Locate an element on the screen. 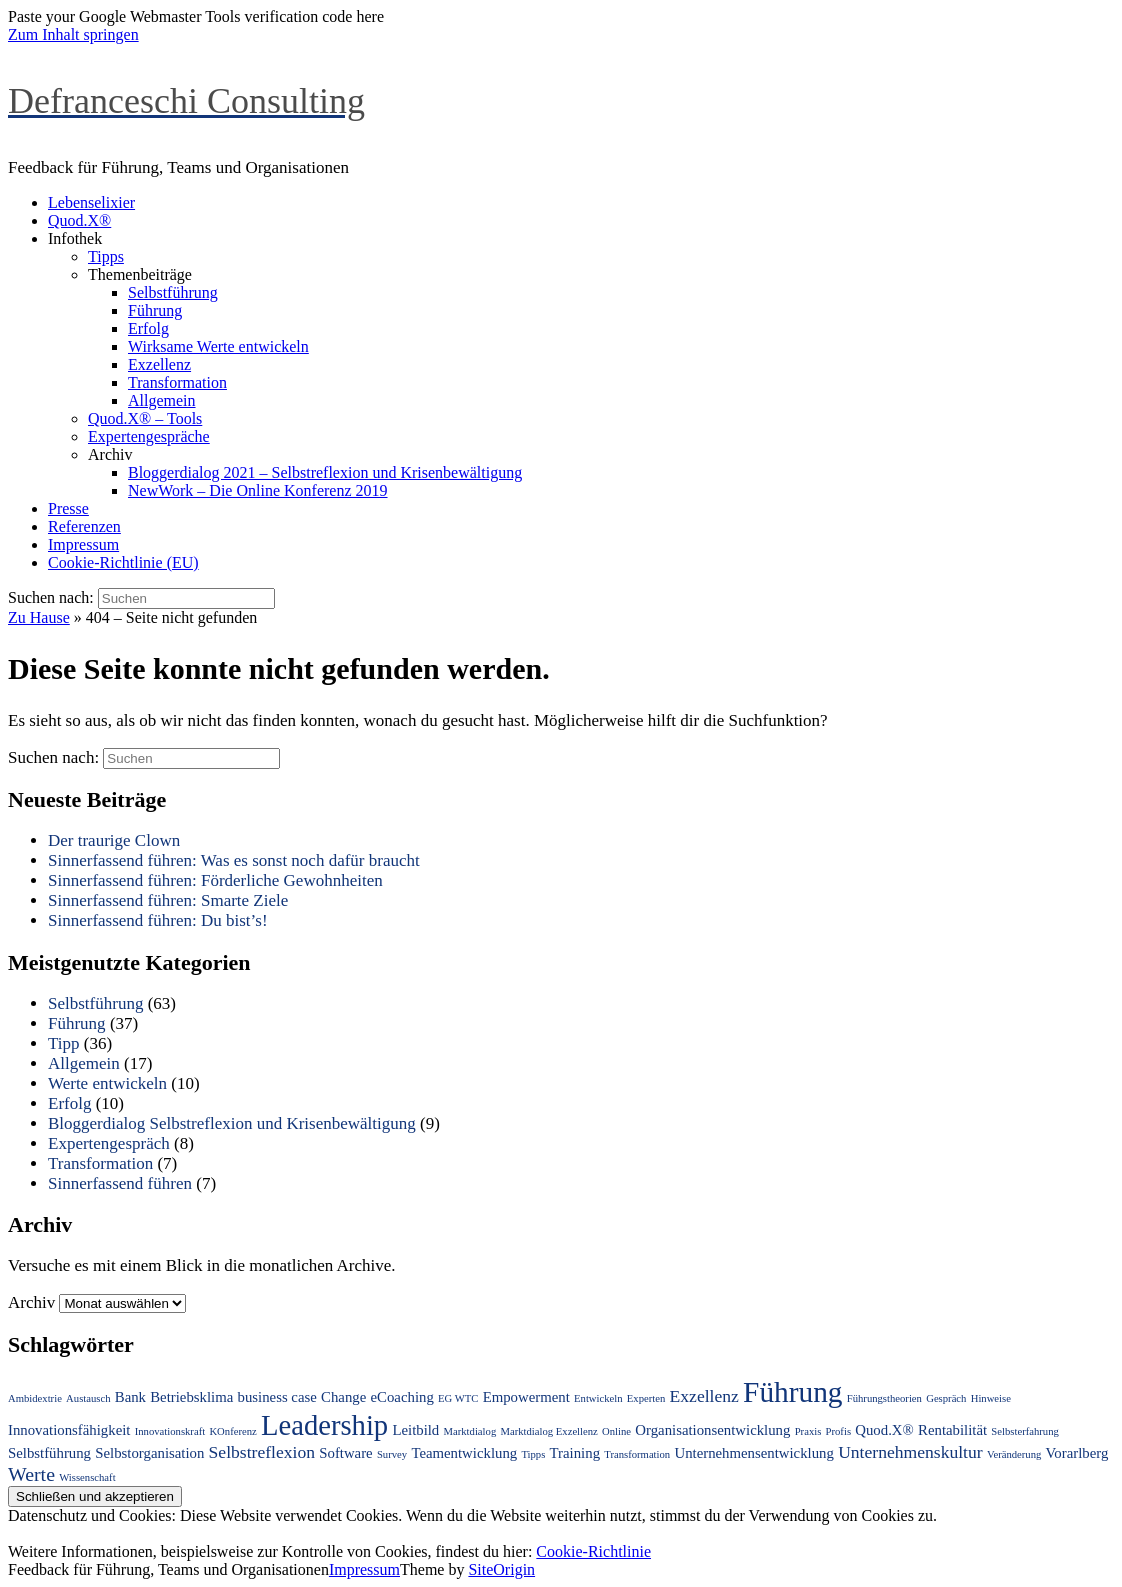 The height and width of the screenshot is (1587, 1122). Referenzen is located at coordinates (84, 526).